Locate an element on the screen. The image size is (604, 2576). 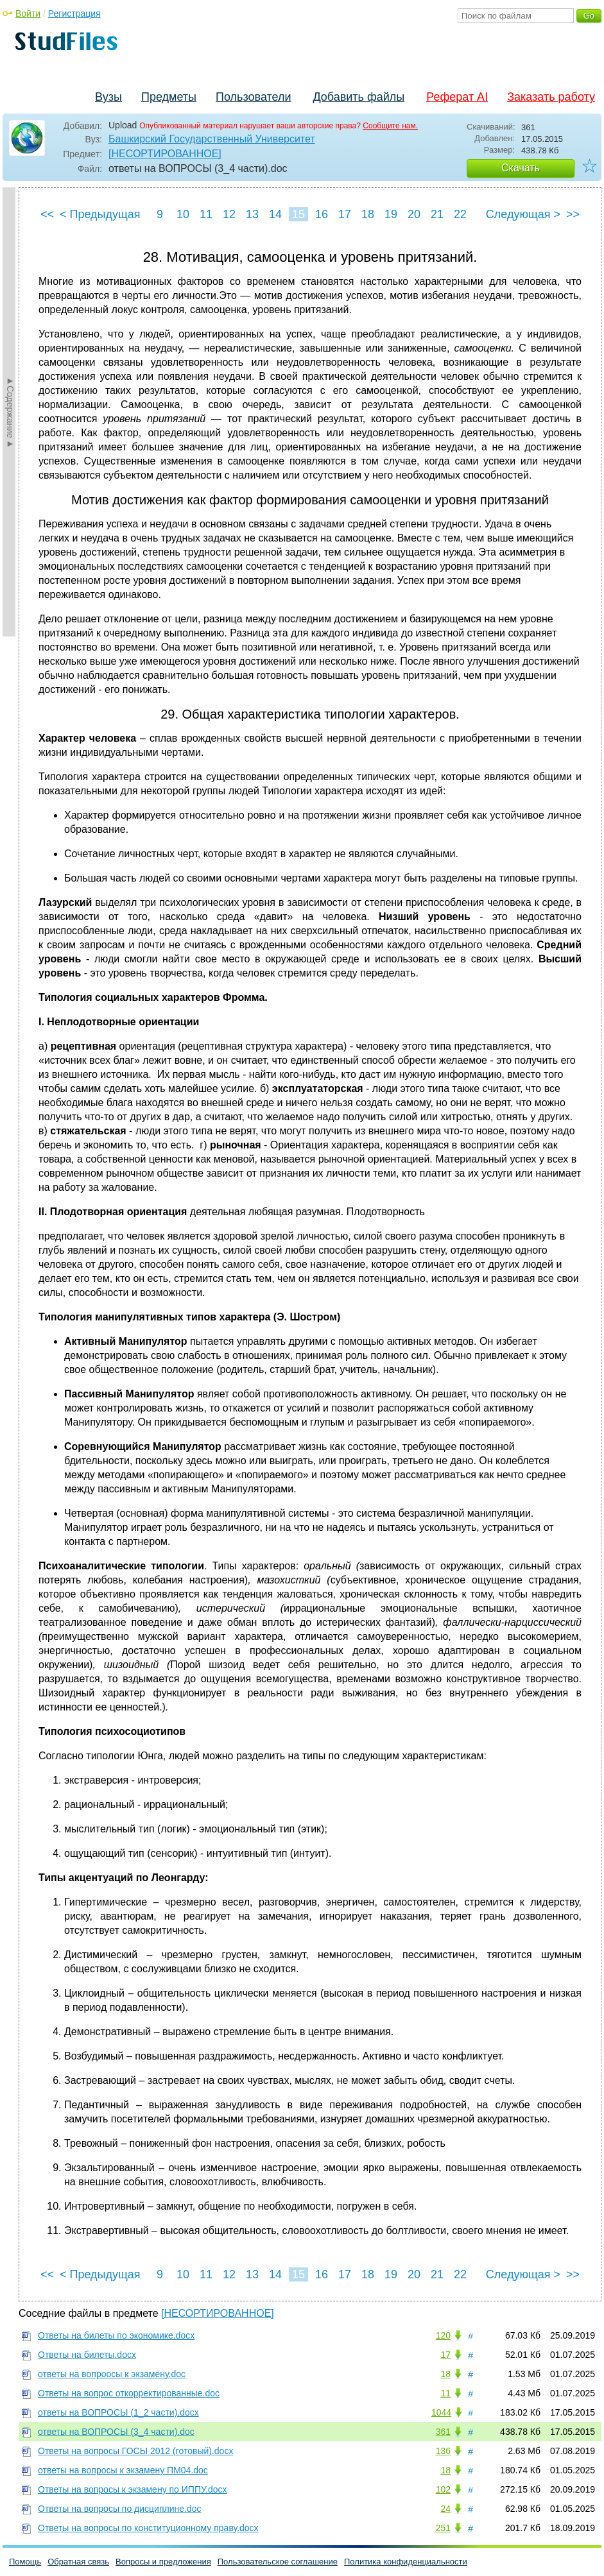
251 is located at coordinates (443, 2528).